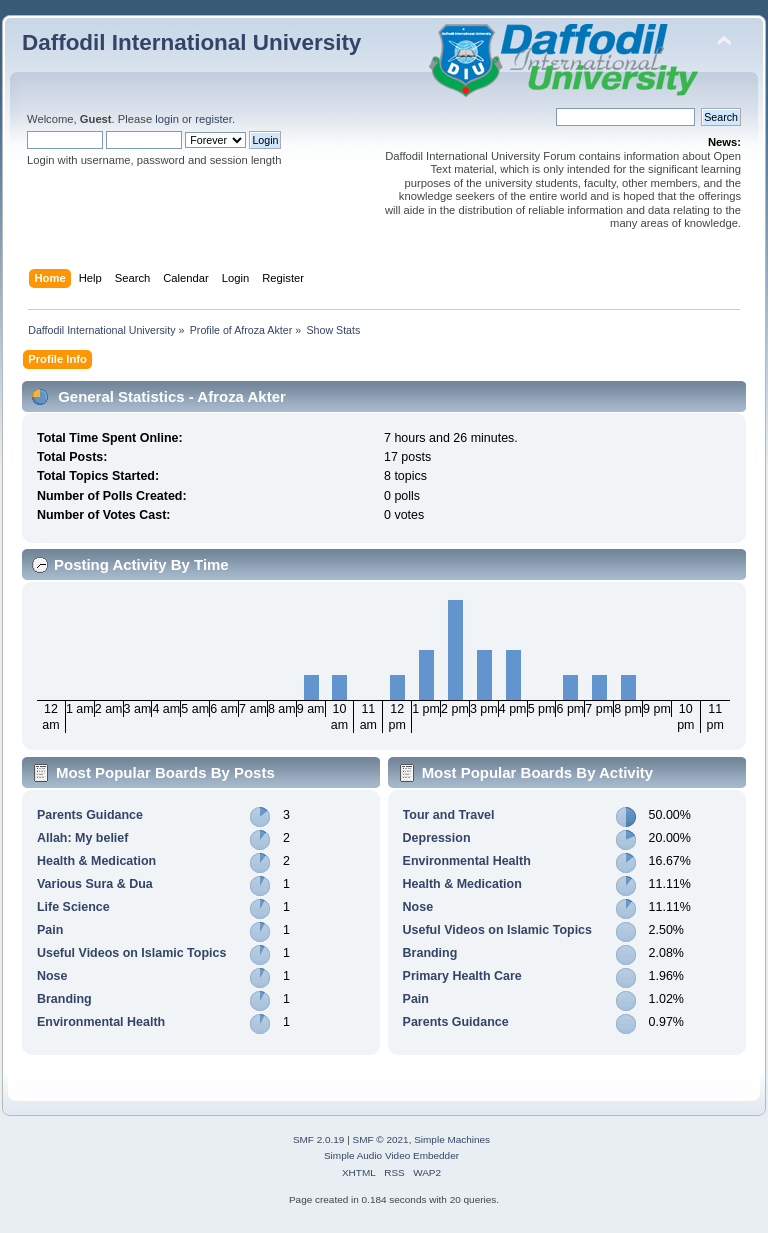 The image size is (768, 1233). What do you see at coordinates (381, 1139) in the screenshot?
I see `SMF © 2021` at bounding box center [381, 1139].